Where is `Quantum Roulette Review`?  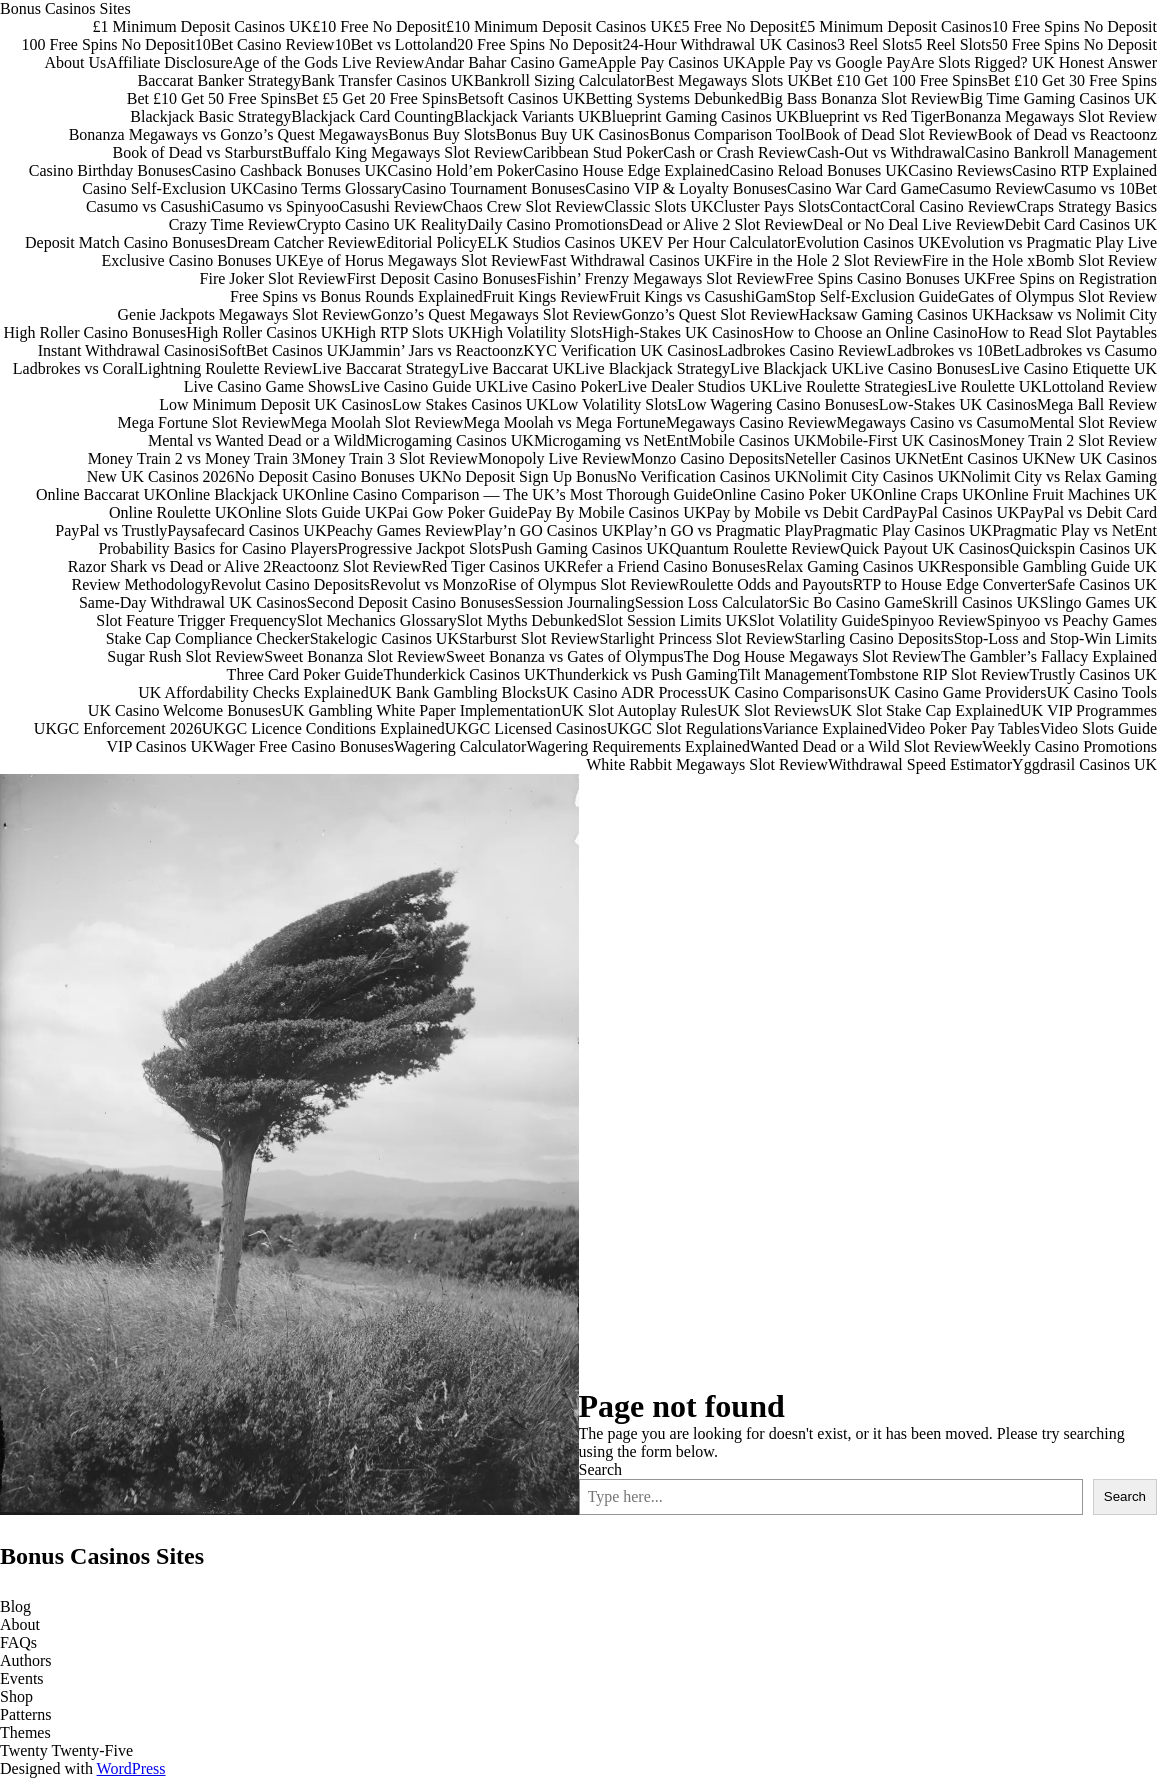
Quantum Roulette Review is located at coordinates (754, 548).